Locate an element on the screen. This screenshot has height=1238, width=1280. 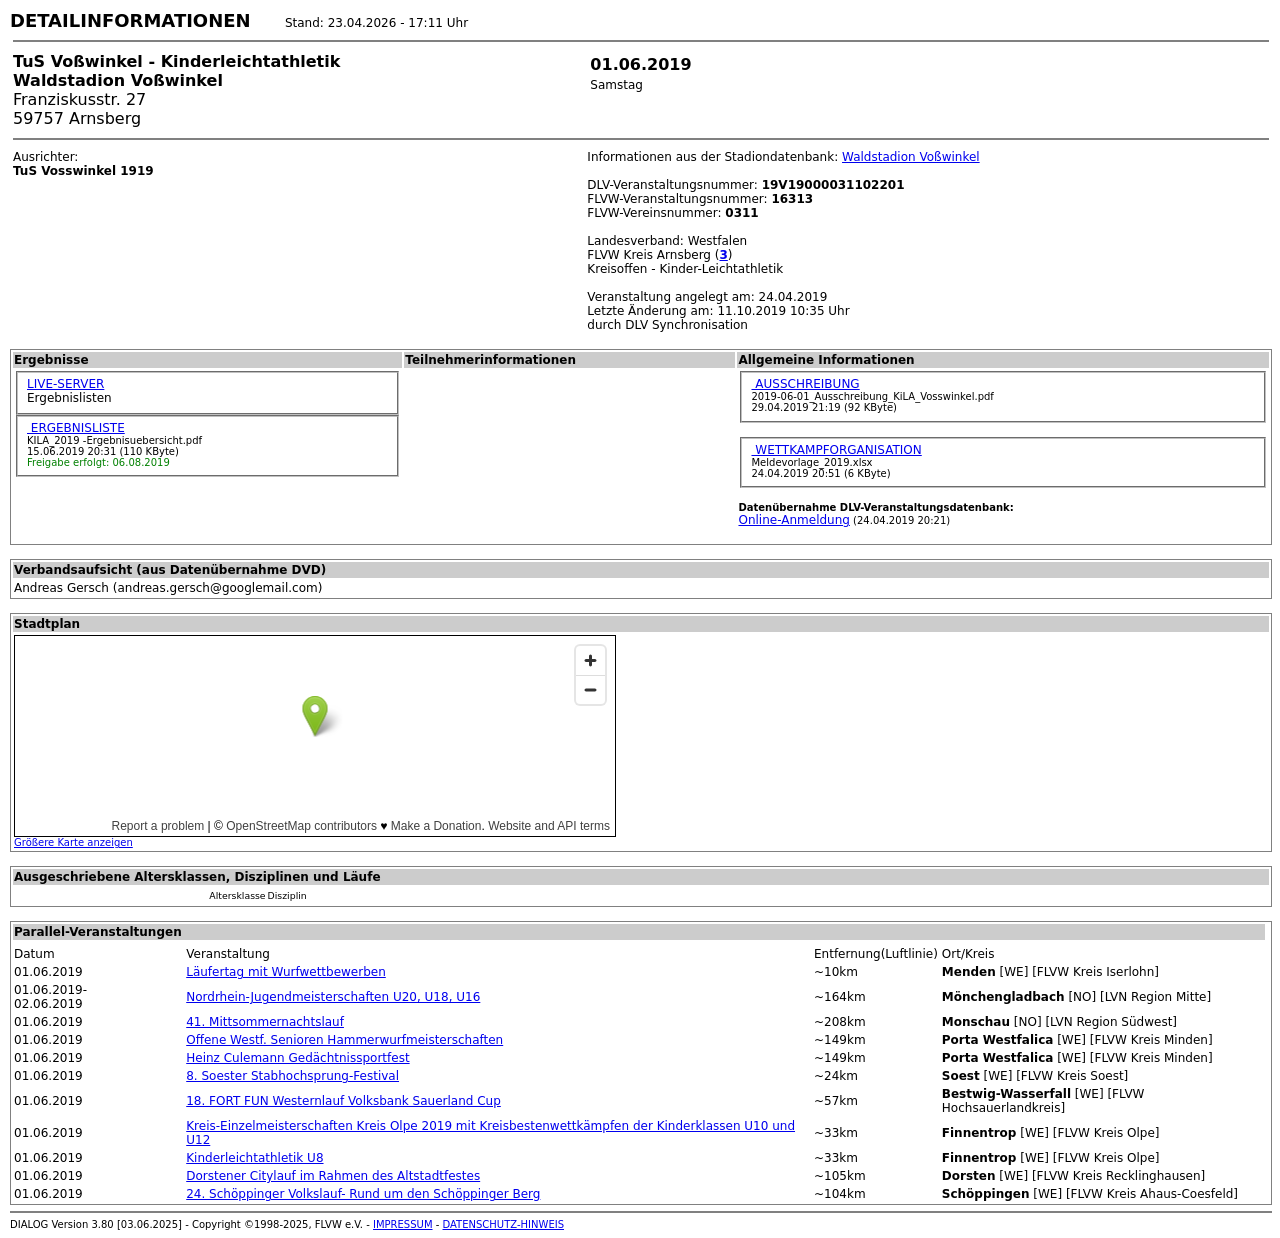
ERGEBNISLISTE is located at coordinates (76, 428).